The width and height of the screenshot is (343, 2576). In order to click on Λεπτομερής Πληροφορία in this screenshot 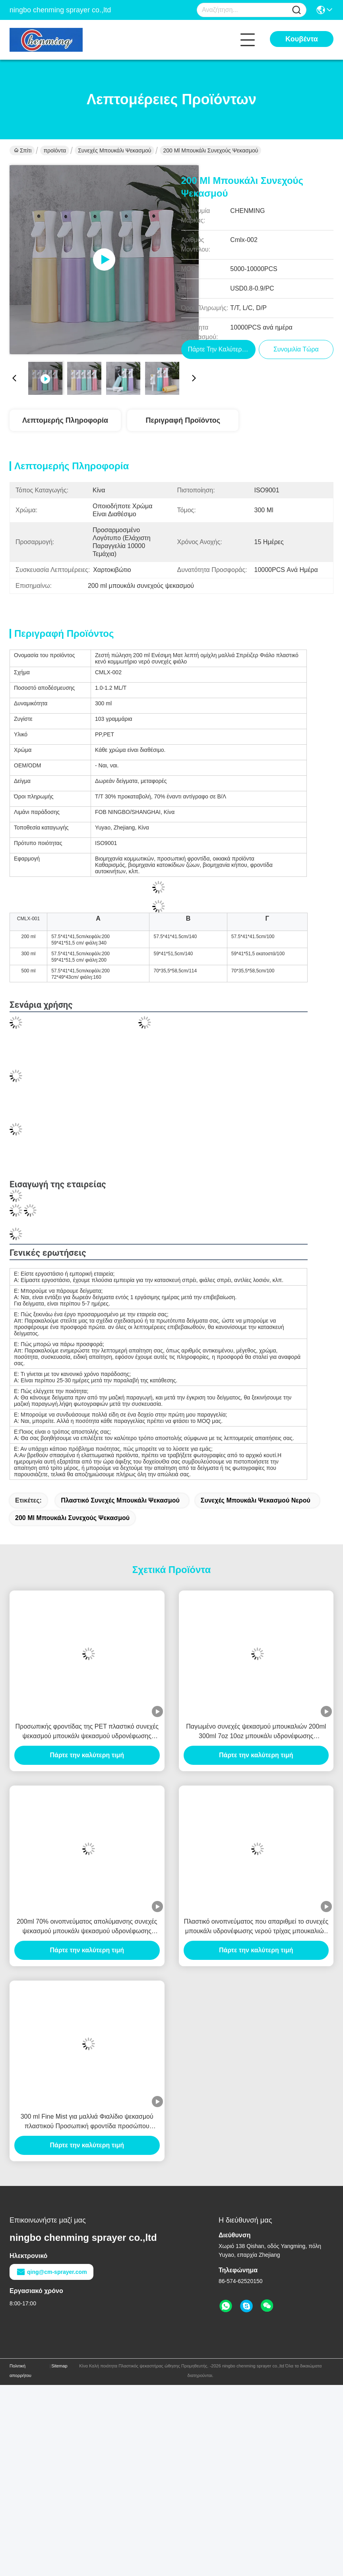, I will do `click(65, 420)`.